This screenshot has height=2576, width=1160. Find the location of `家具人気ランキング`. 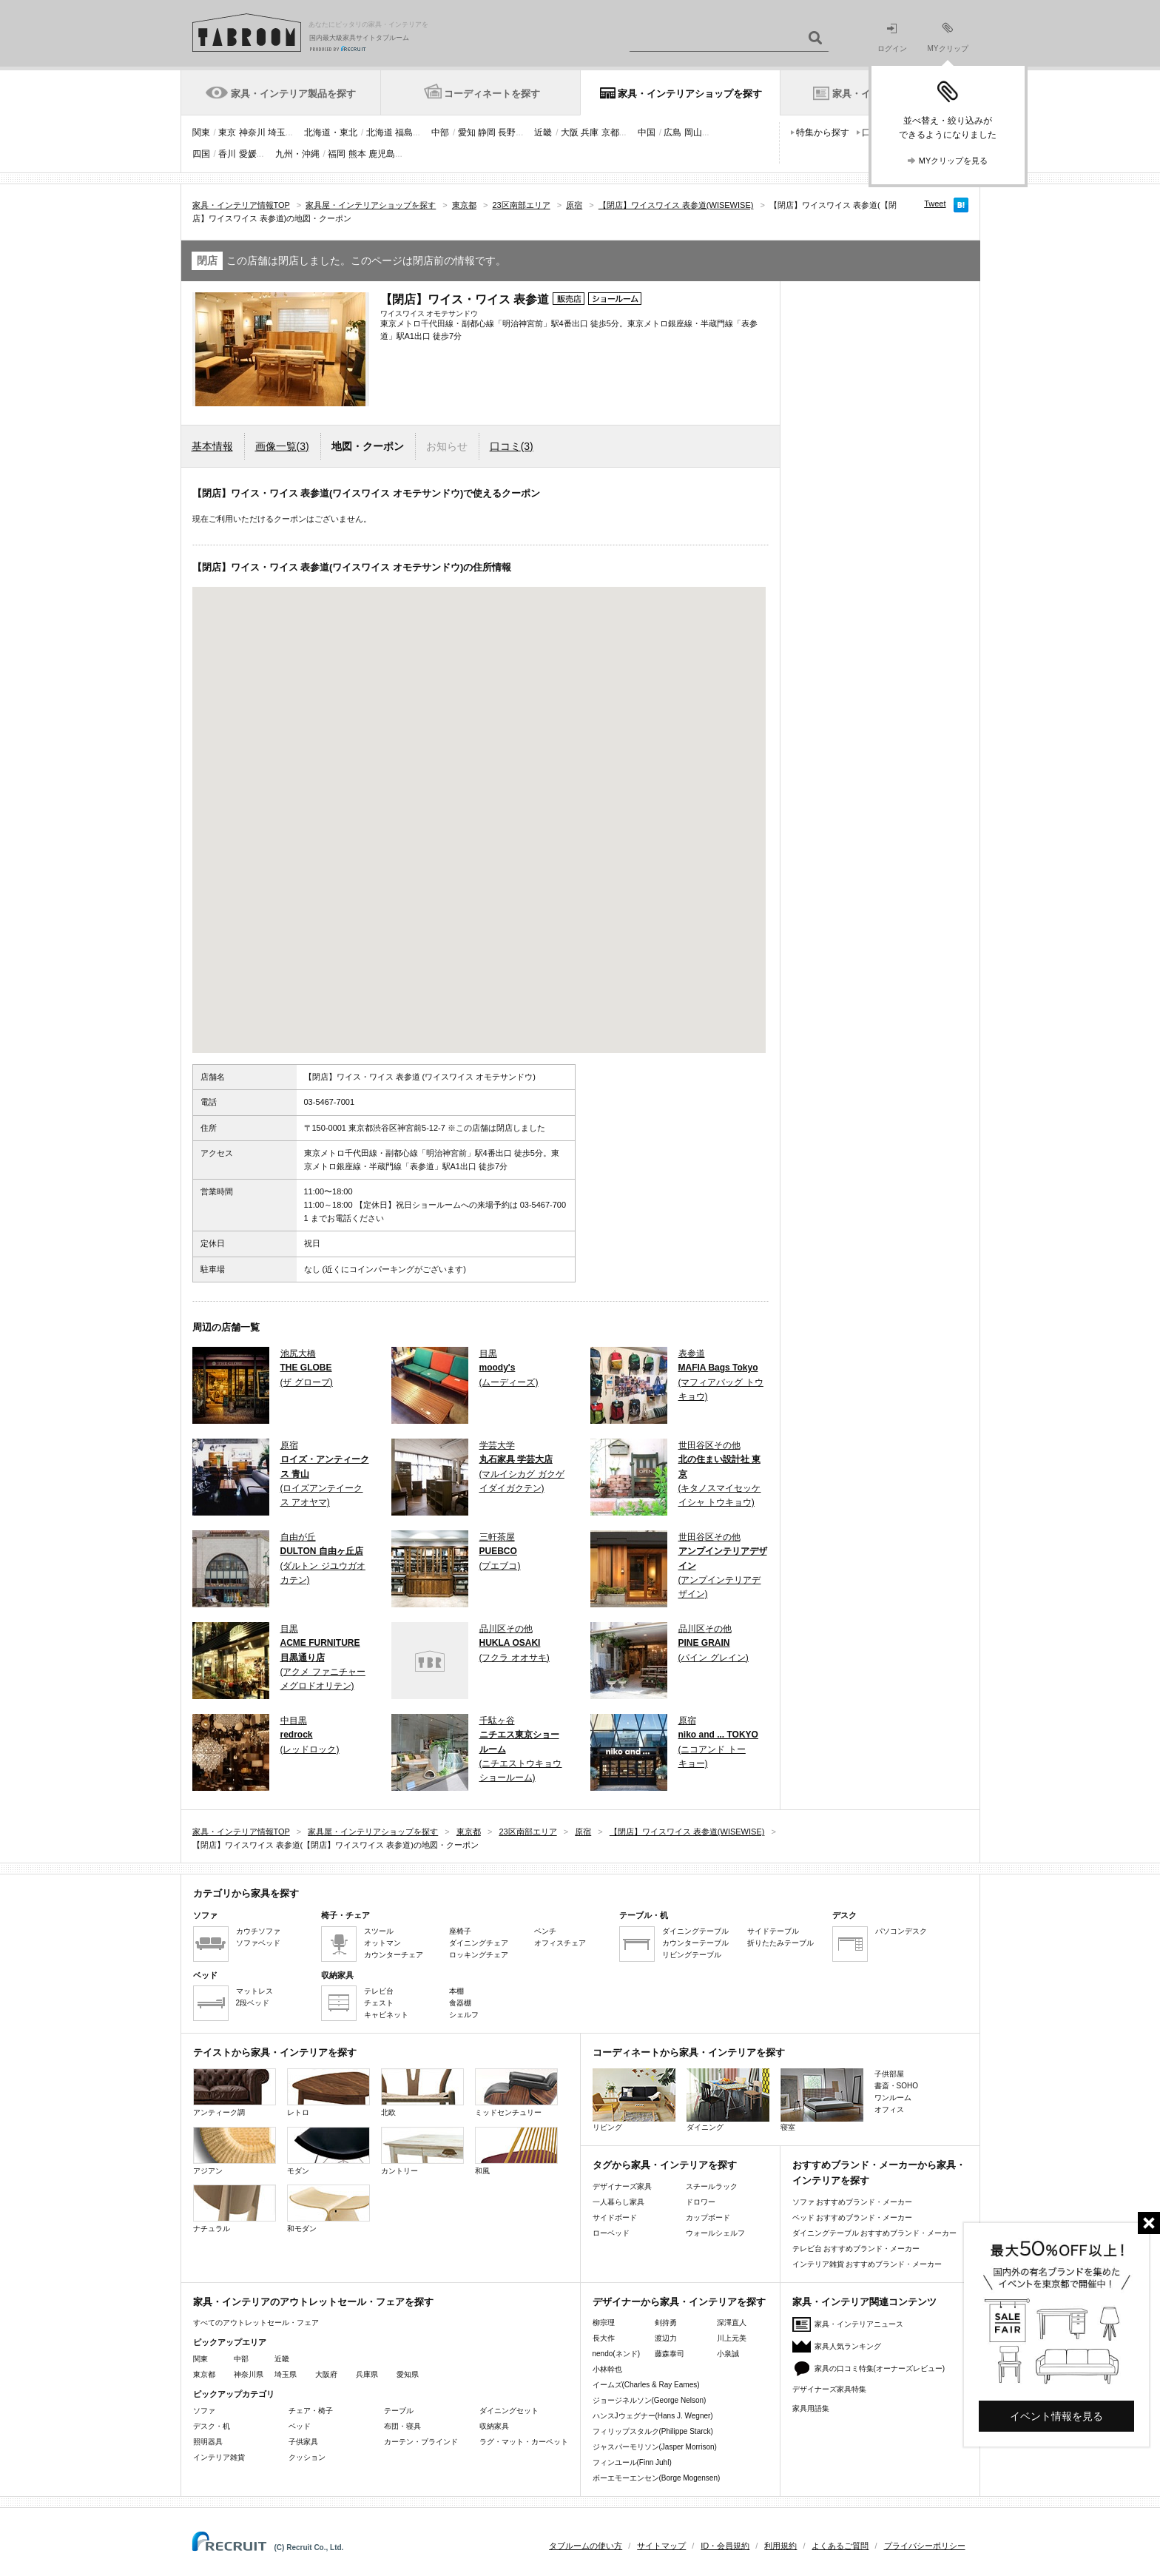

家具人気ランキング is located at coordinates (848, 2346).